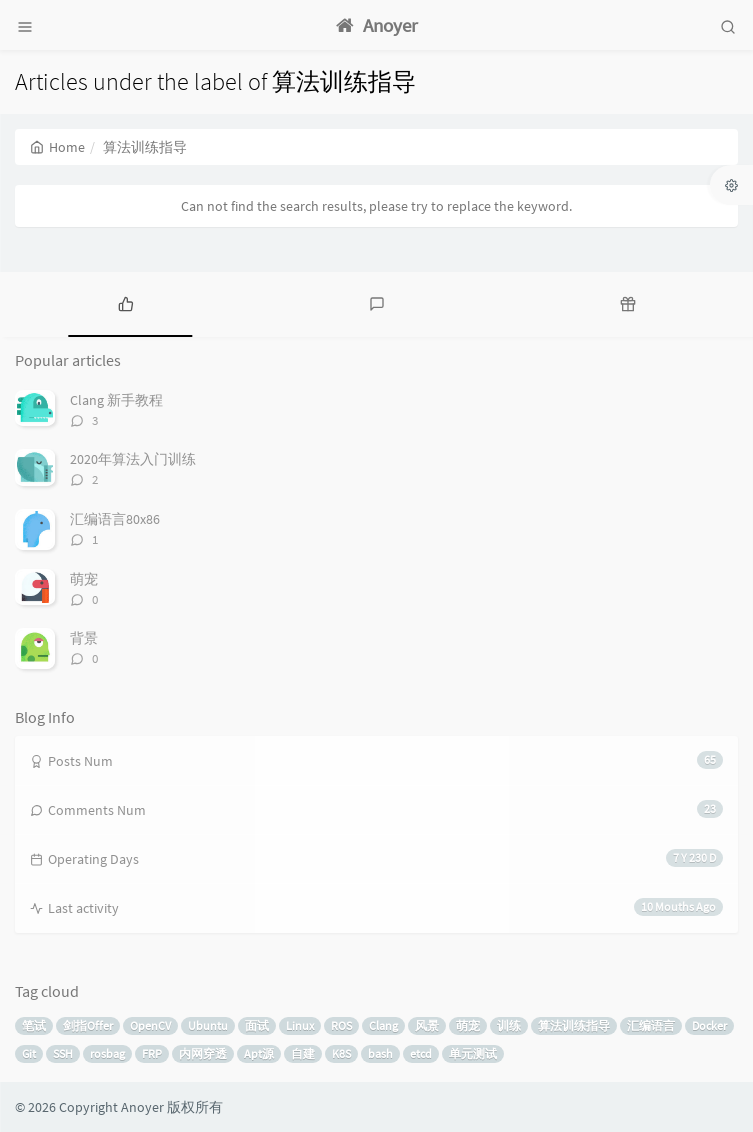  What do you see at coordinates (709, 1025) in the screenshot?
I see `Docker` at bounding box center [709, 1025].